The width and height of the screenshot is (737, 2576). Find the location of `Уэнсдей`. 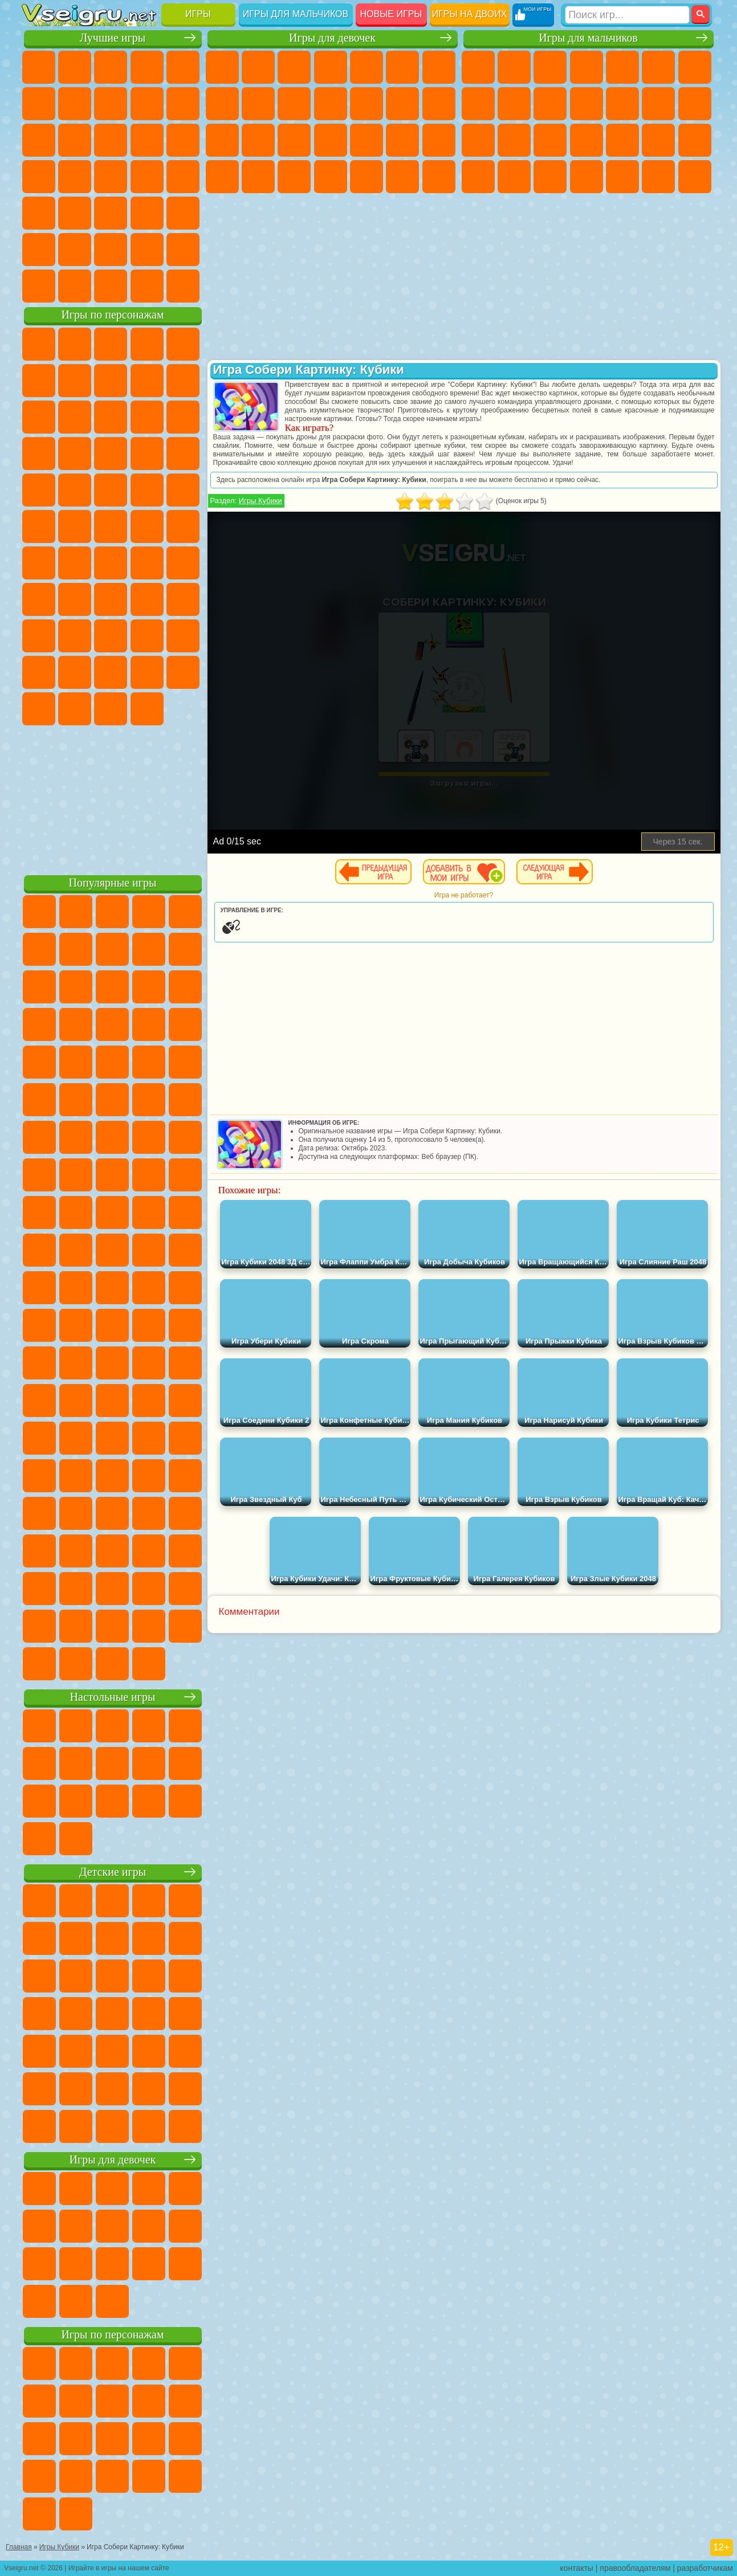

Уэнсдей is located at coordinates (147, 672).